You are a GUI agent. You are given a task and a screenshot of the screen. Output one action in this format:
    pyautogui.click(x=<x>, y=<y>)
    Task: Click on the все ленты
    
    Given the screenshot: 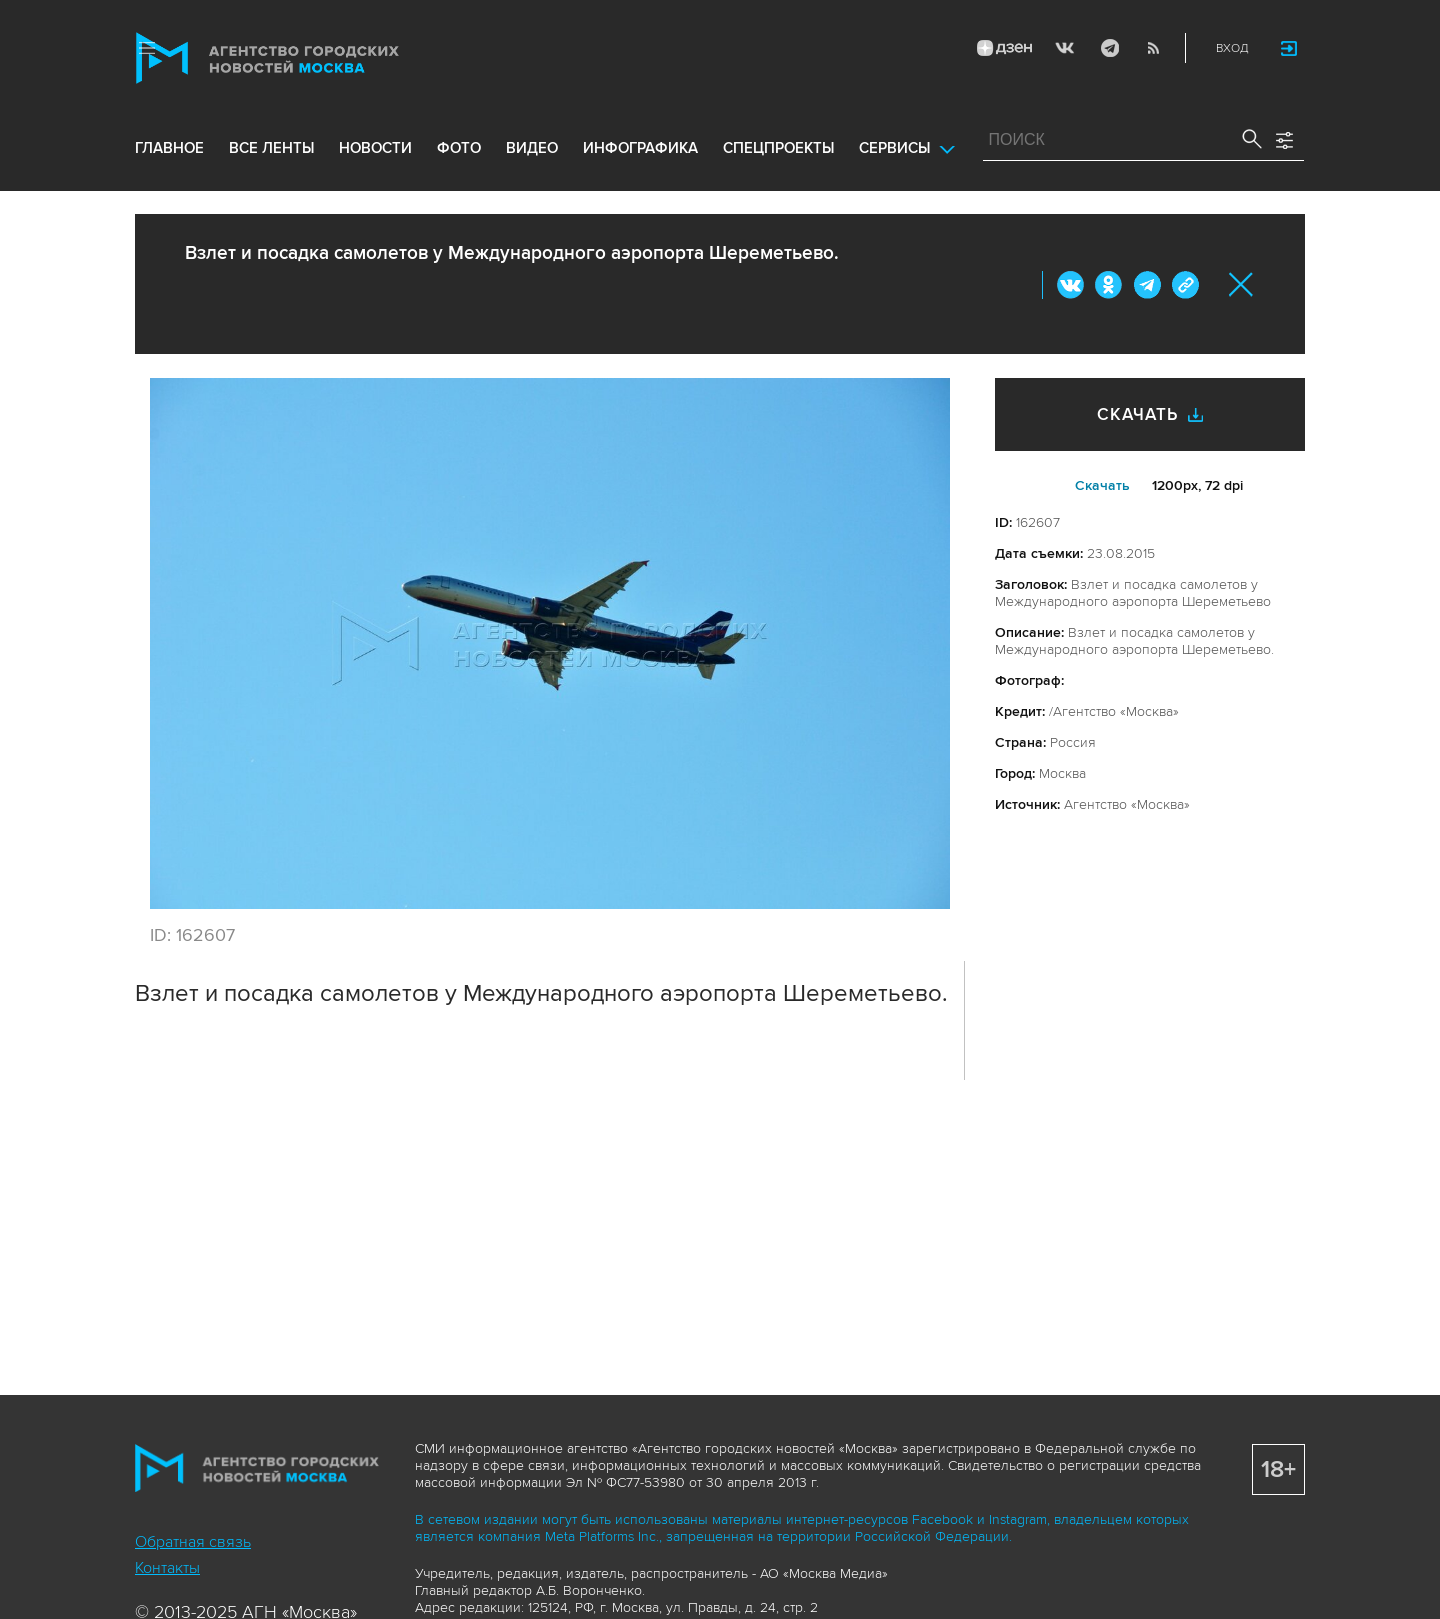 What is the action you would take?
    pyautogui.click(x=271, y=152)
    